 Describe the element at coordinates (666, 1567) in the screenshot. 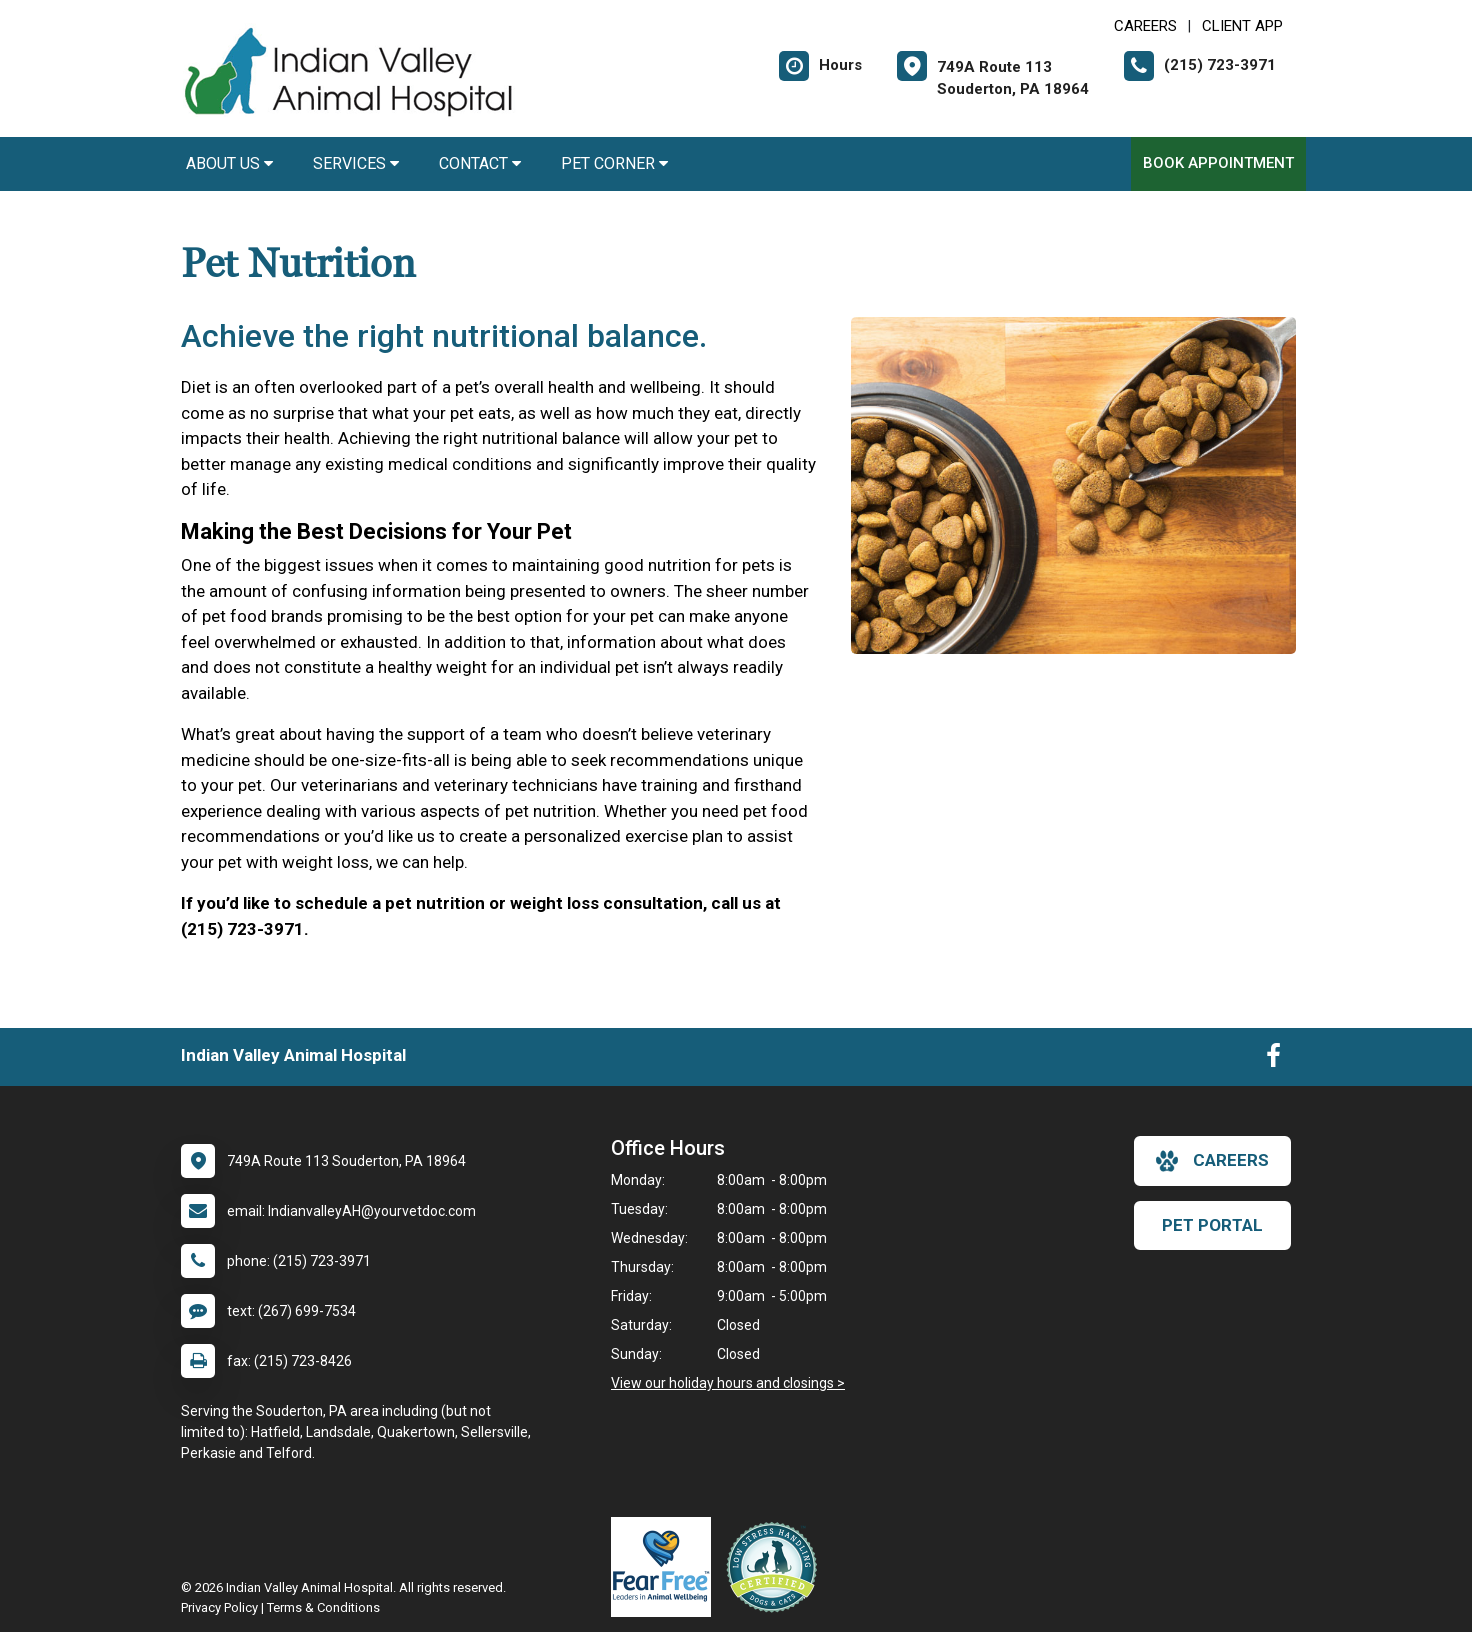

I see `[New window link to Fear Free]` at that location.